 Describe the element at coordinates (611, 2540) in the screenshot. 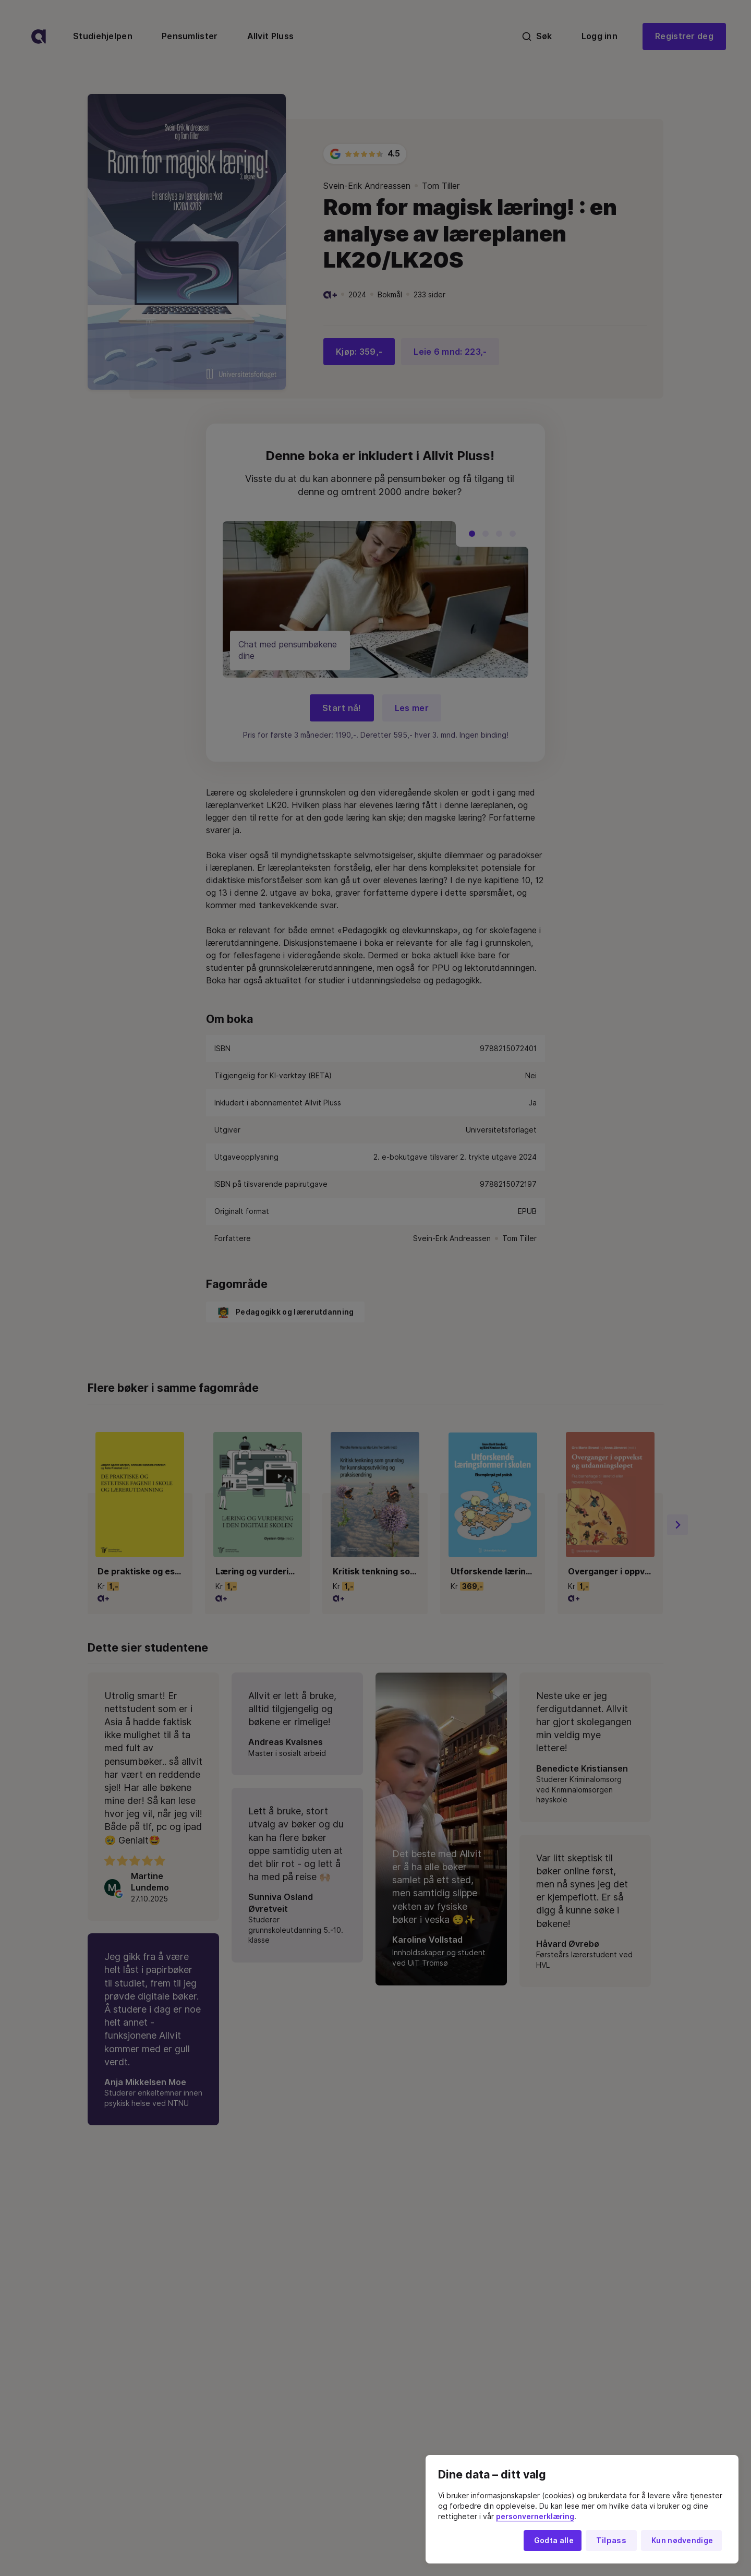

I see `Tilpass` at that location.